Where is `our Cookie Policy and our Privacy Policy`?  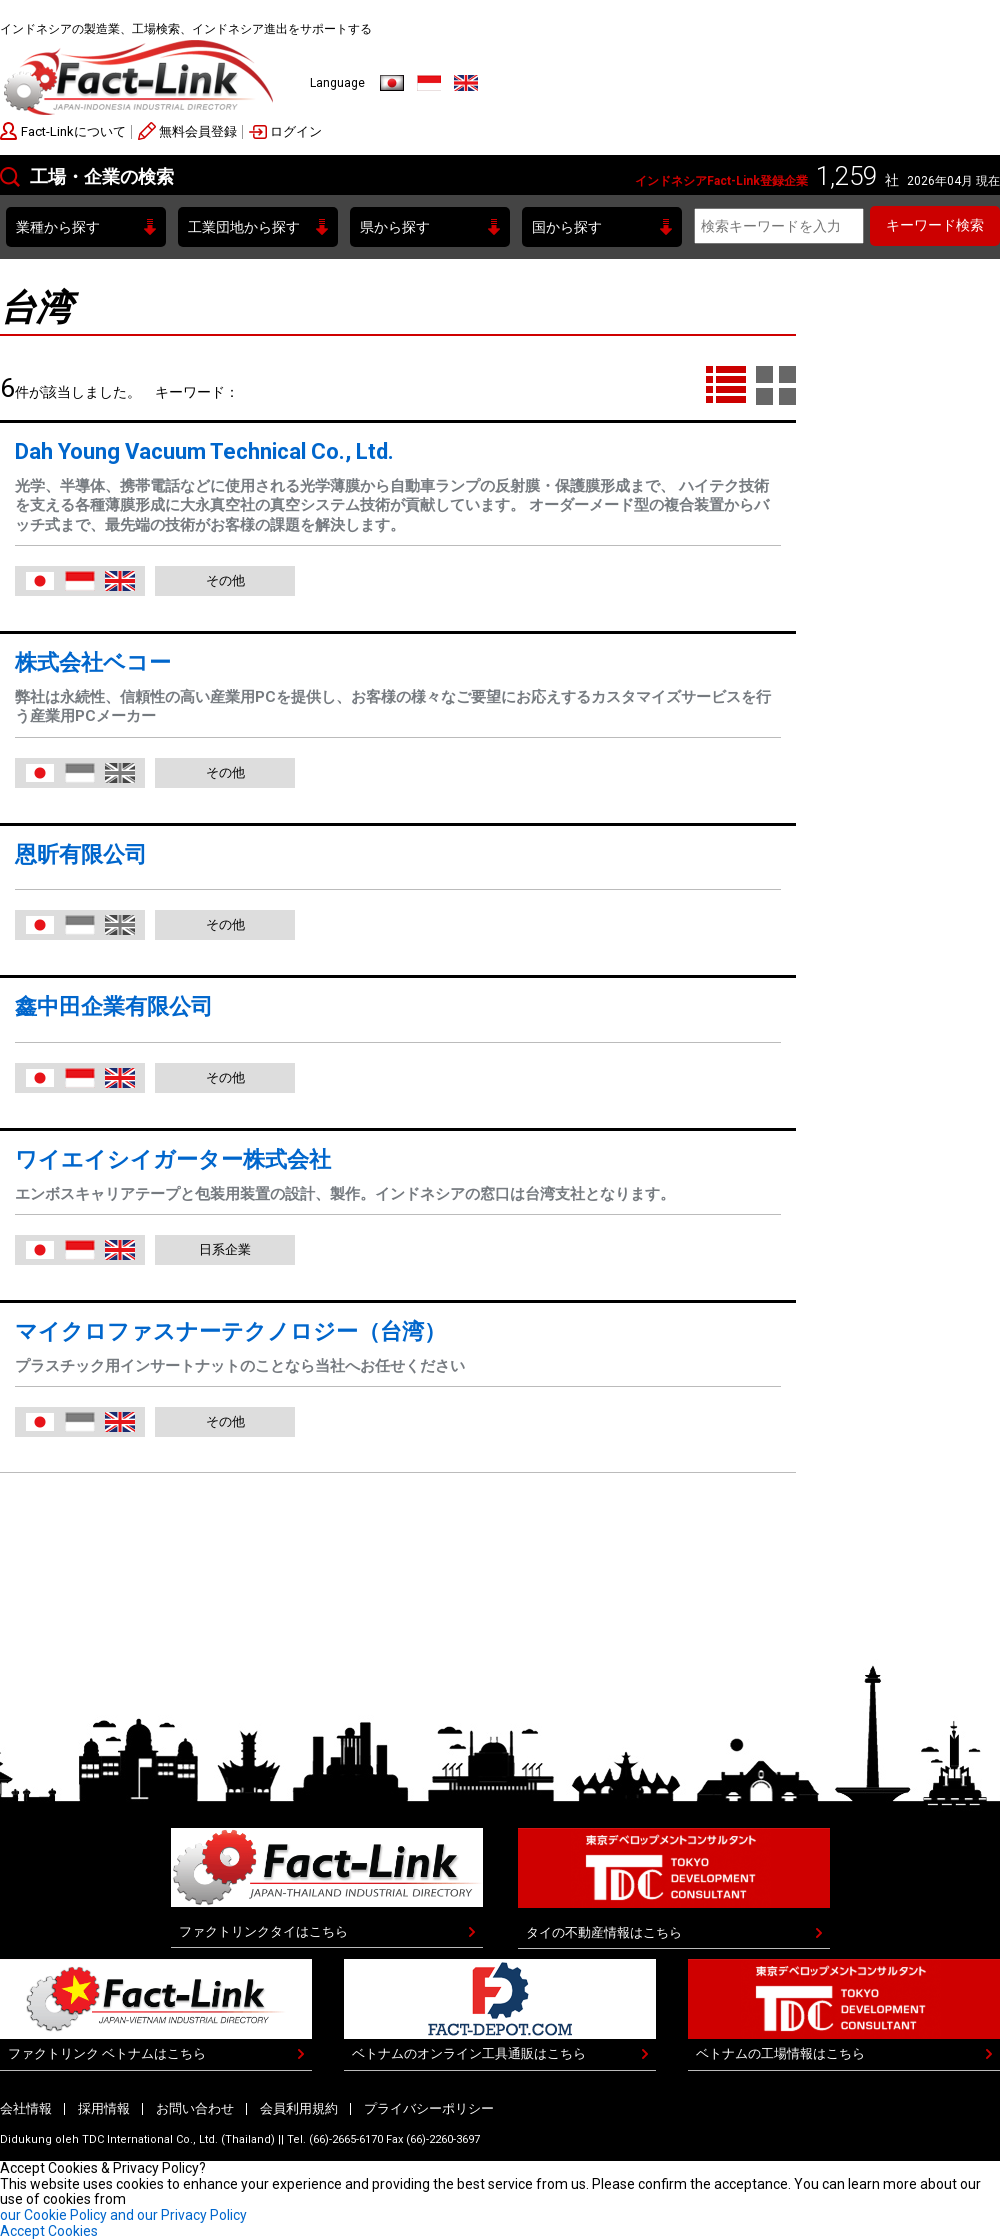
our Cookie Policy and our Privacy Policy is located at coordinates (123, 2215).